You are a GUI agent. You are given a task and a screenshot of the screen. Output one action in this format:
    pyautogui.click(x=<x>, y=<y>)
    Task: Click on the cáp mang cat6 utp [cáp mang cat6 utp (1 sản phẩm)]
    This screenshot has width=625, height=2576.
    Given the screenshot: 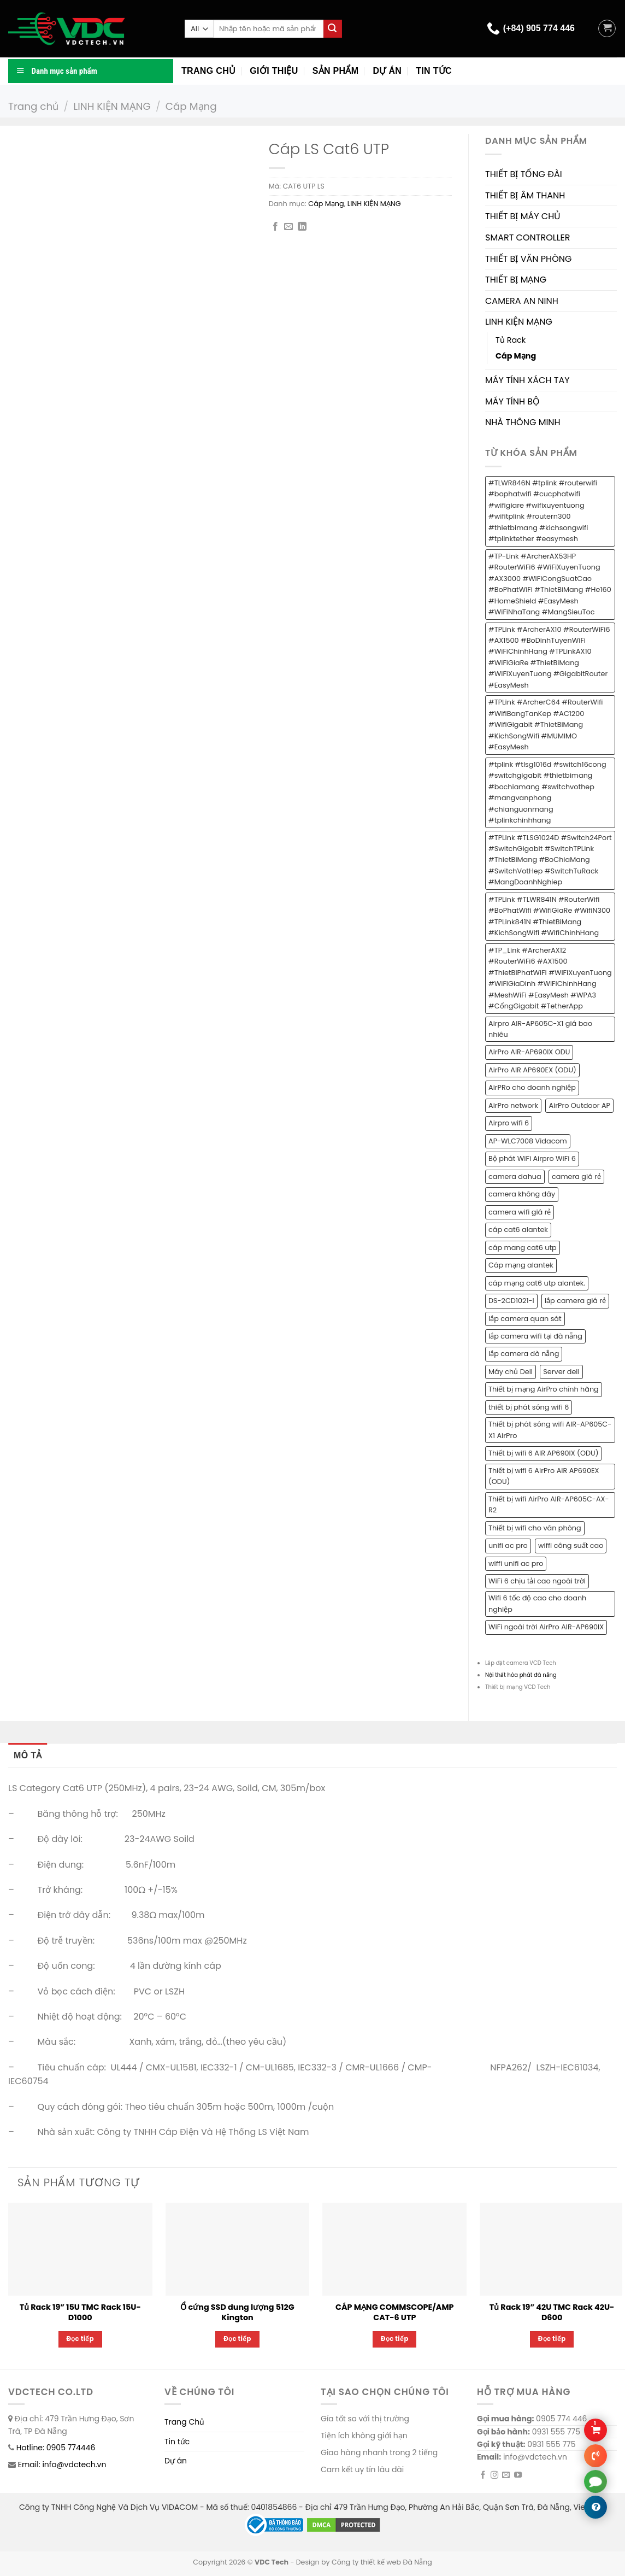 What is the action you would take?
    pyautogui.click(x=522, y=1247)
    